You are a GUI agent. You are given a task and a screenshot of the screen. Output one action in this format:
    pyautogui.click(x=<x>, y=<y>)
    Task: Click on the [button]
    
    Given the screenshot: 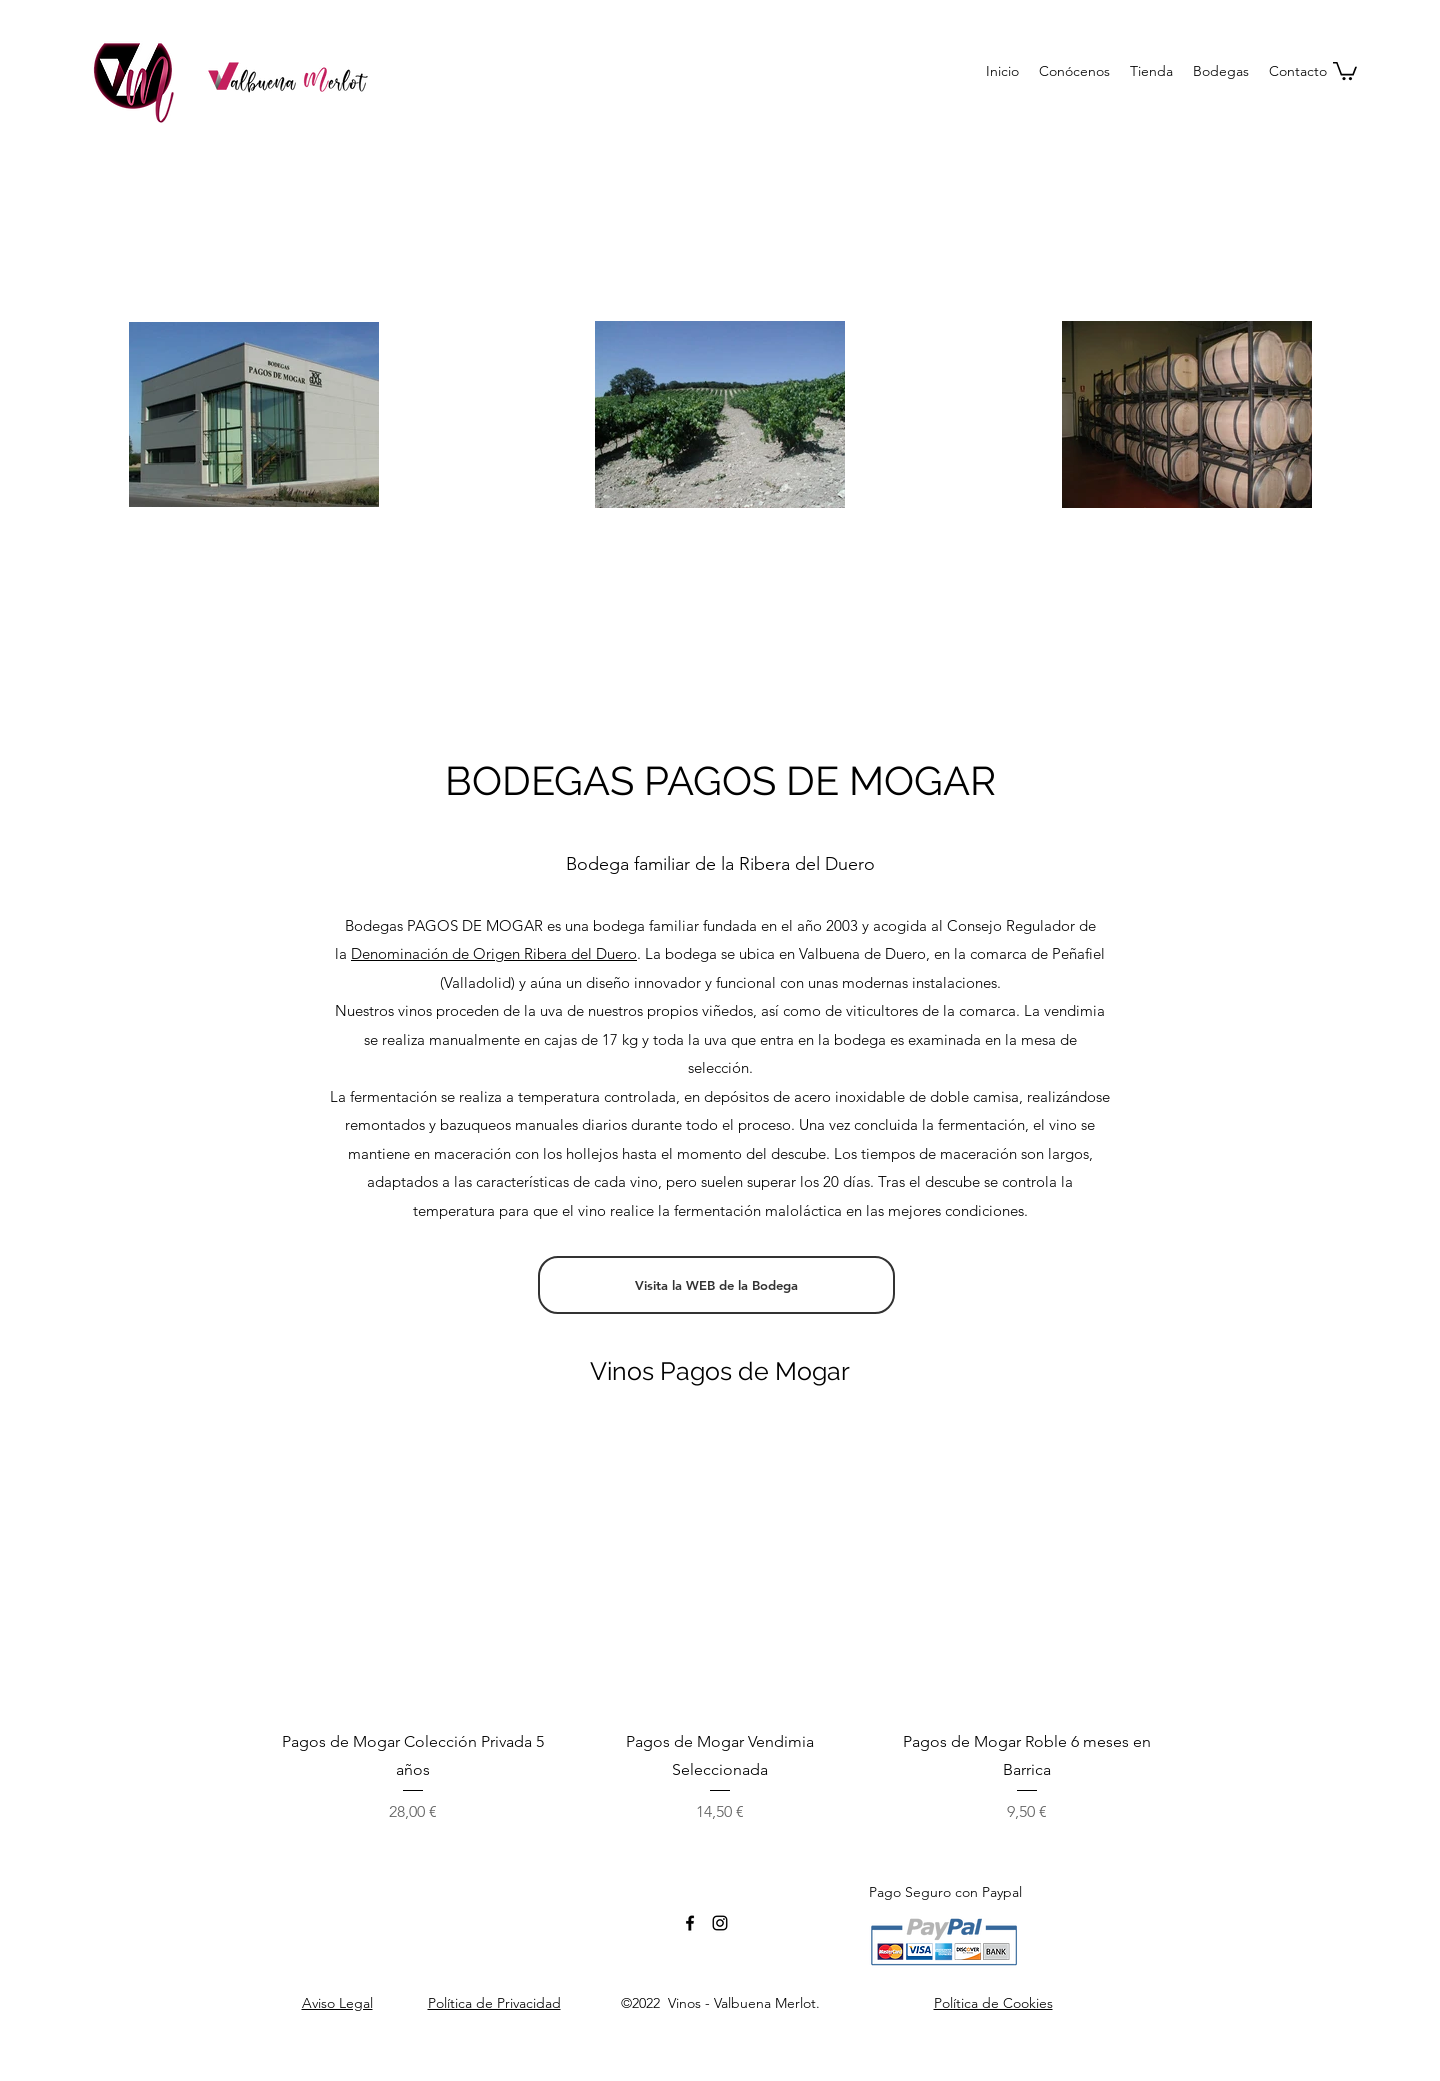 What is the action you would take?
    pyautogui.click(x=1221, y=71)
    